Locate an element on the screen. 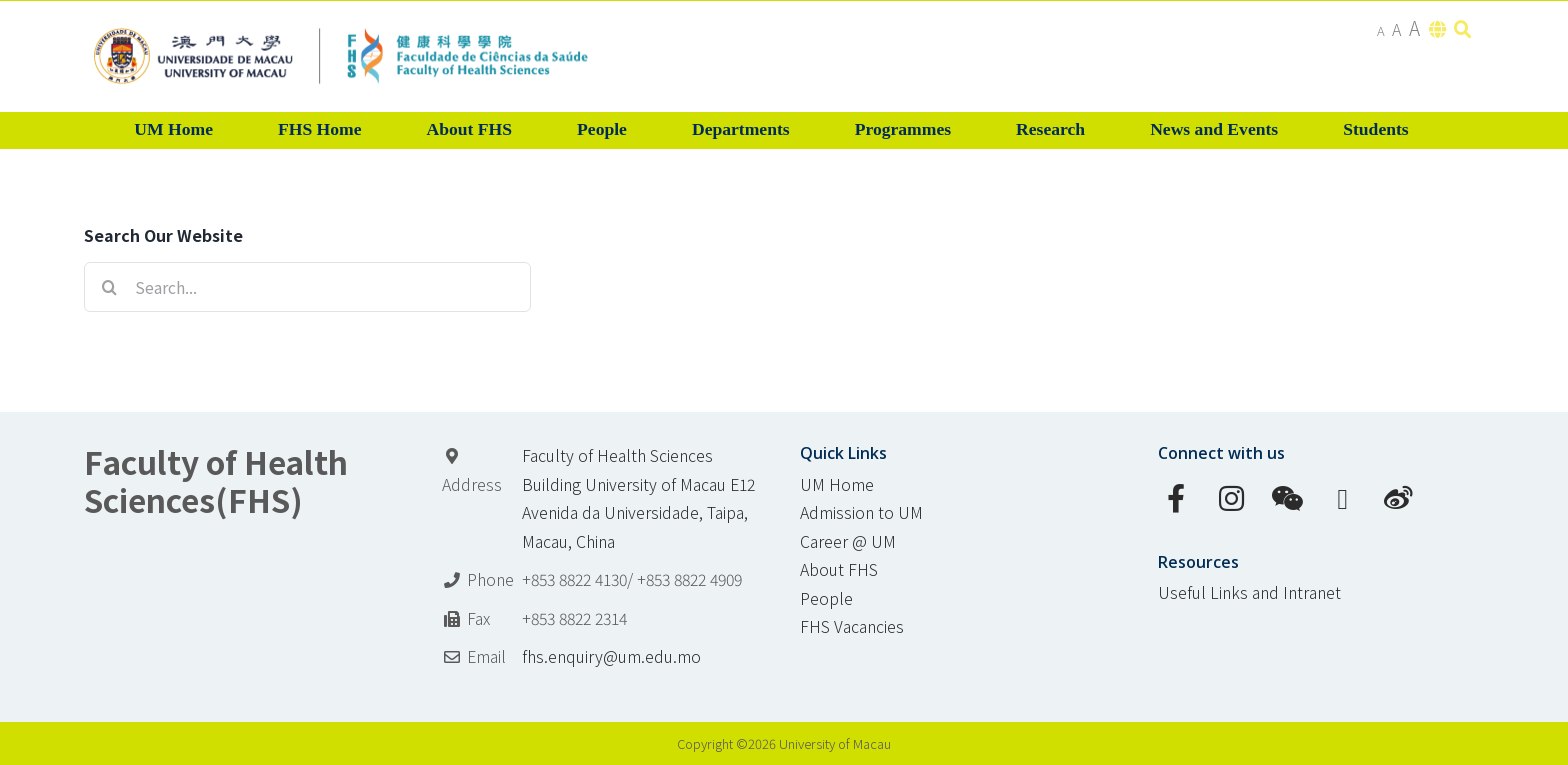 Image resolution: width=1568 pixels, height=765 pixels. Admission to UM is located at coordinates (861, 512).